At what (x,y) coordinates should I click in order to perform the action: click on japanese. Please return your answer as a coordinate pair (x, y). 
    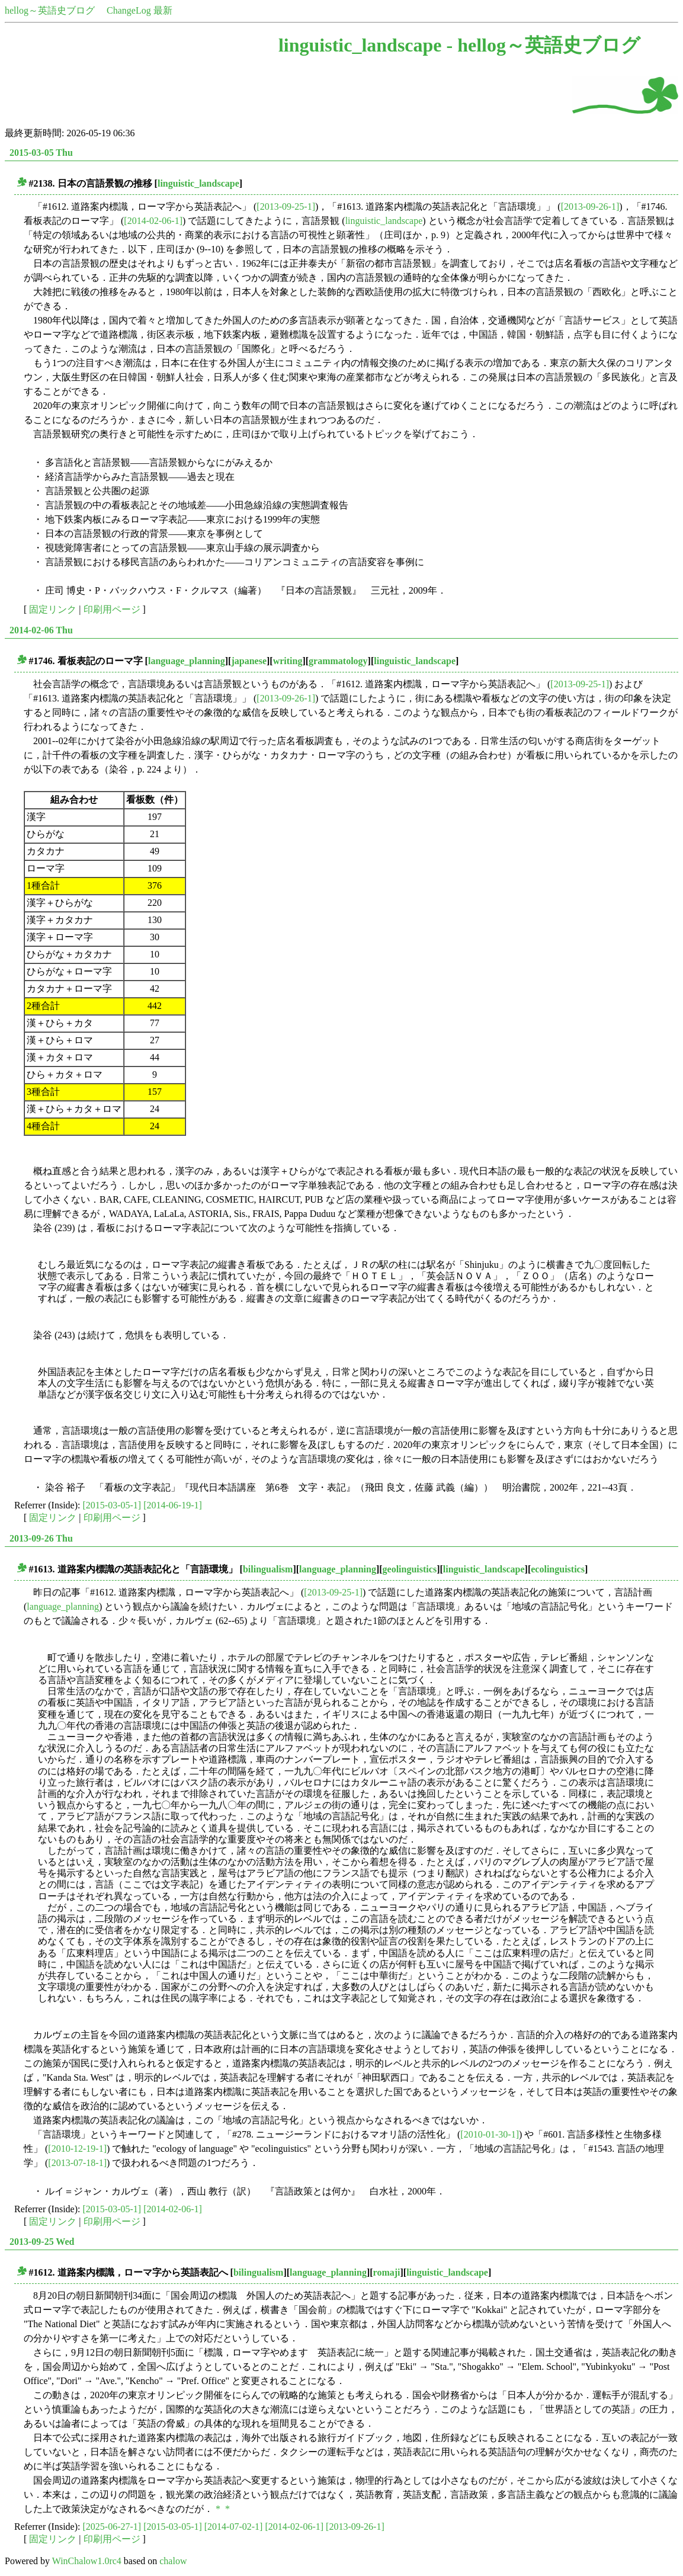
    Looking at the image, I should click on (249, 661).